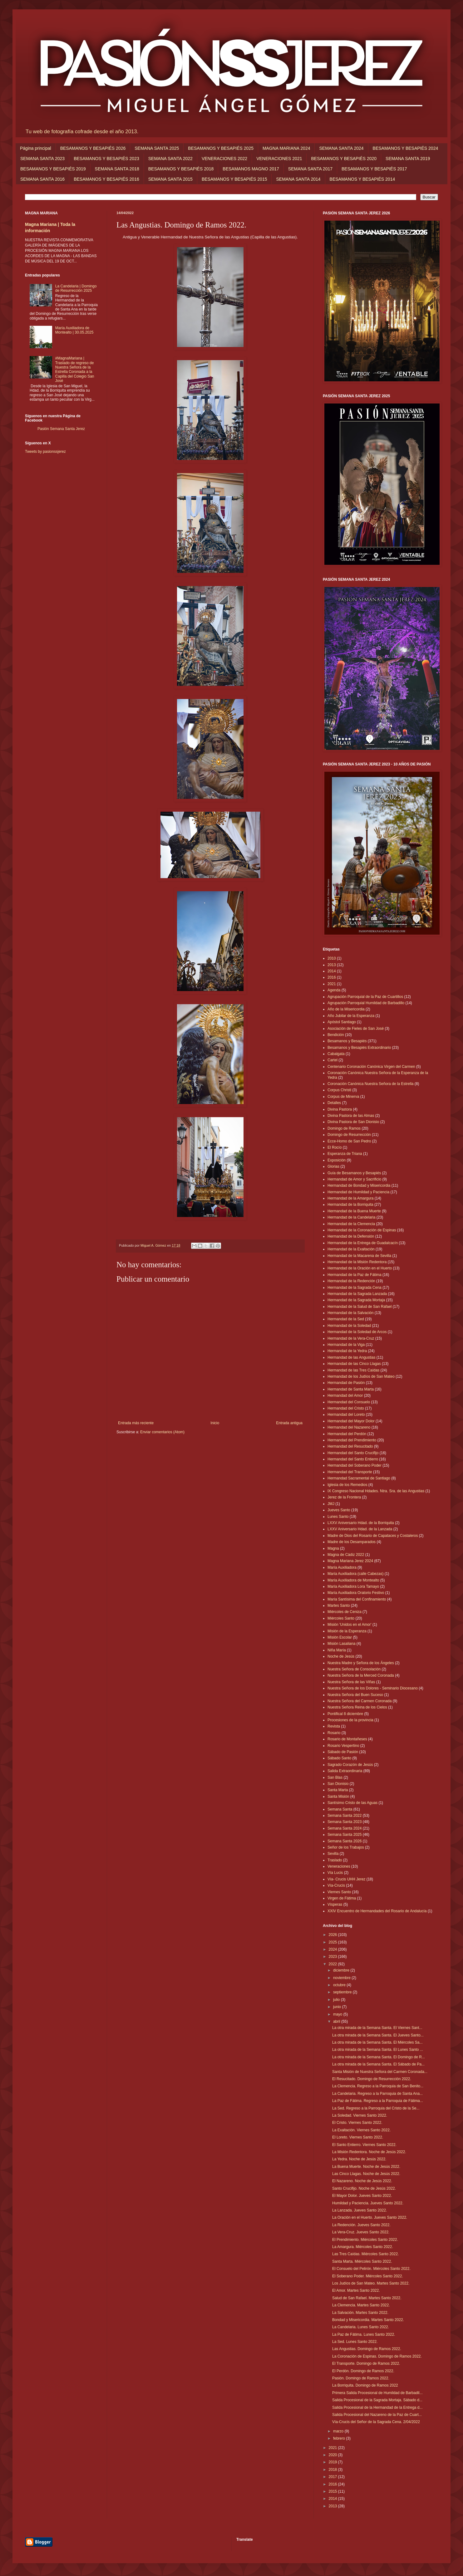 This screenshot has width=463, height=2576. Describe the element at coordinates (355, 1695) in the screenshot. I see `Nuestra Señora del Buen Suceso` at that location.